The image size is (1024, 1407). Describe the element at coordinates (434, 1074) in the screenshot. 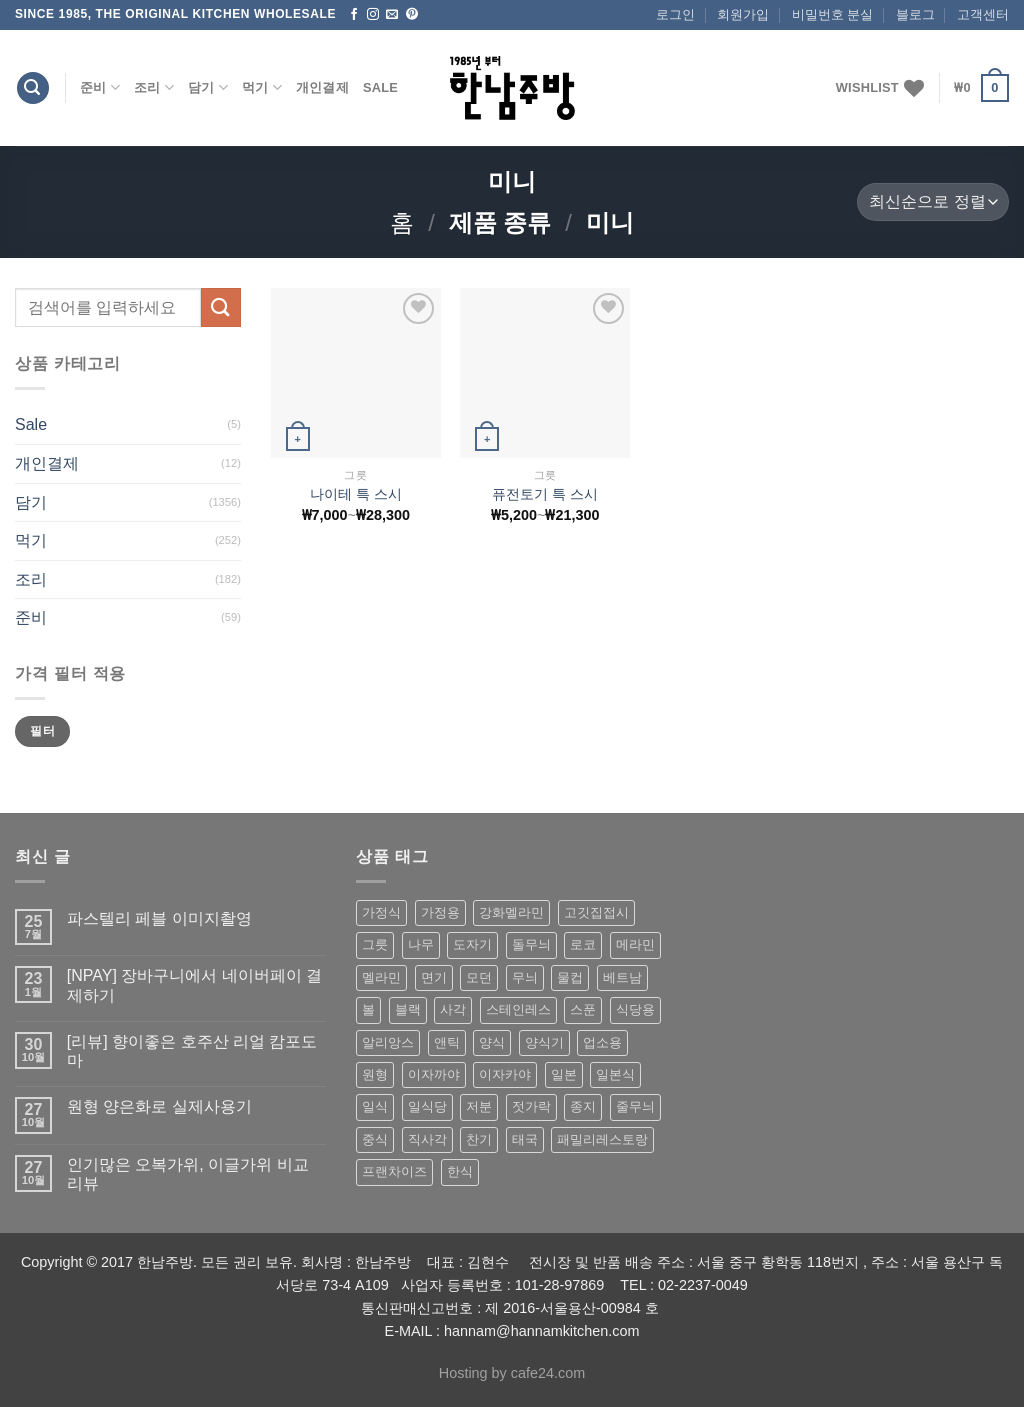

I see `이자까야 [이자까야 (123 상품)]` at that location.